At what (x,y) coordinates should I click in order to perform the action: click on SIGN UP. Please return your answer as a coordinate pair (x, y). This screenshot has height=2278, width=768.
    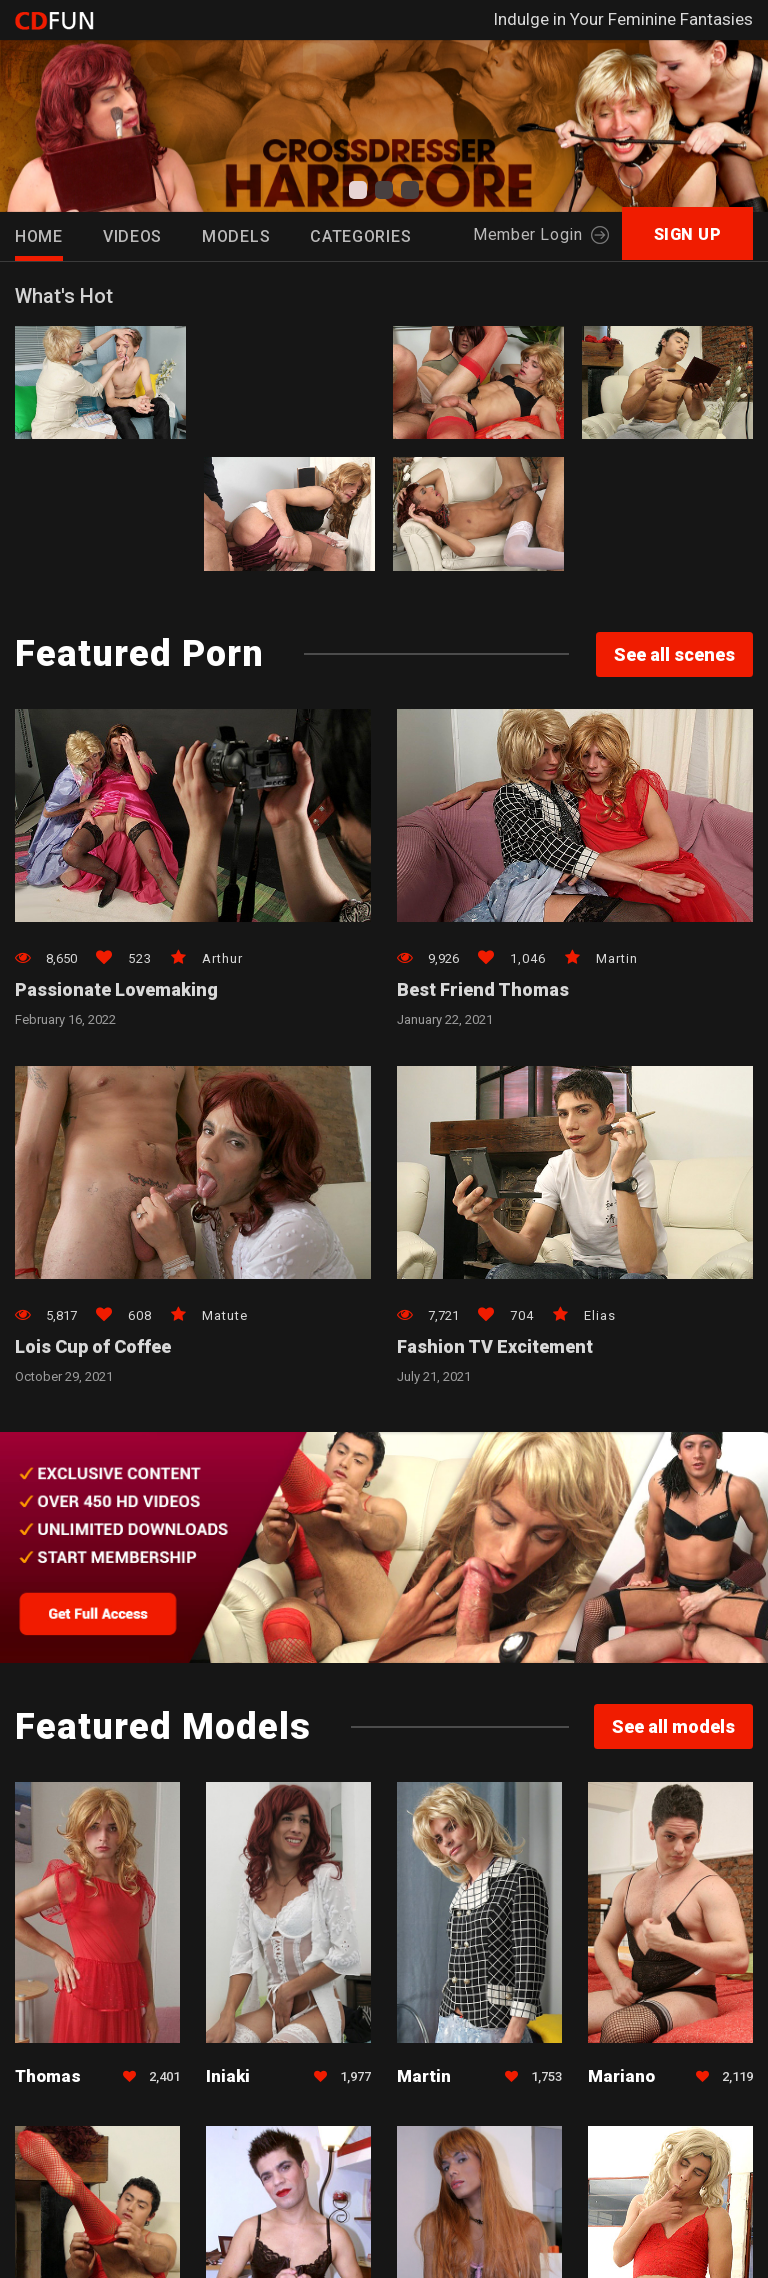
    Looking at the image, I should click on (688, 234).